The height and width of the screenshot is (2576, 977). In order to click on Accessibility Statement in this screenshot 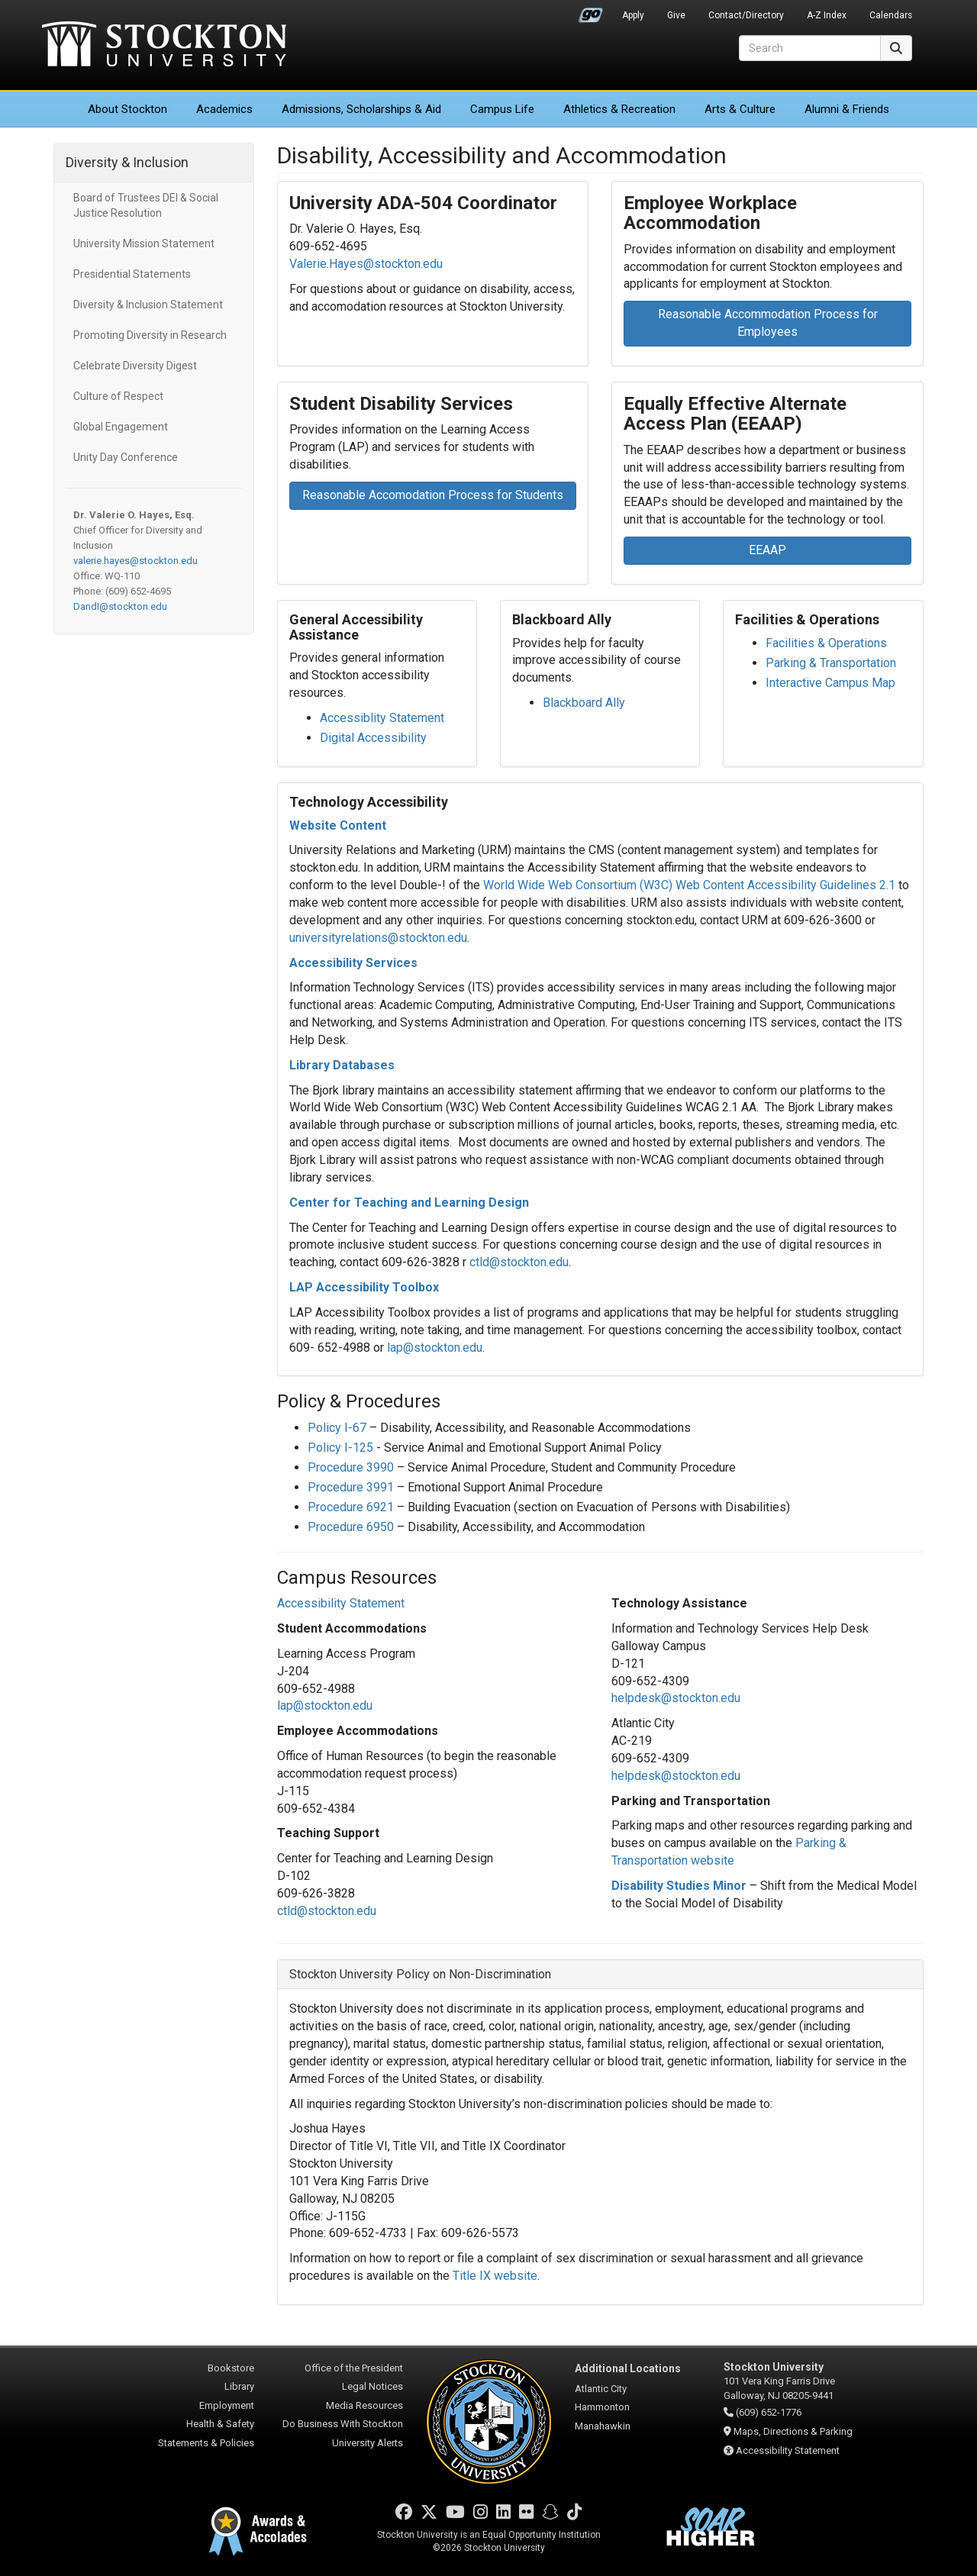, I will do `click(788, 2450)`.